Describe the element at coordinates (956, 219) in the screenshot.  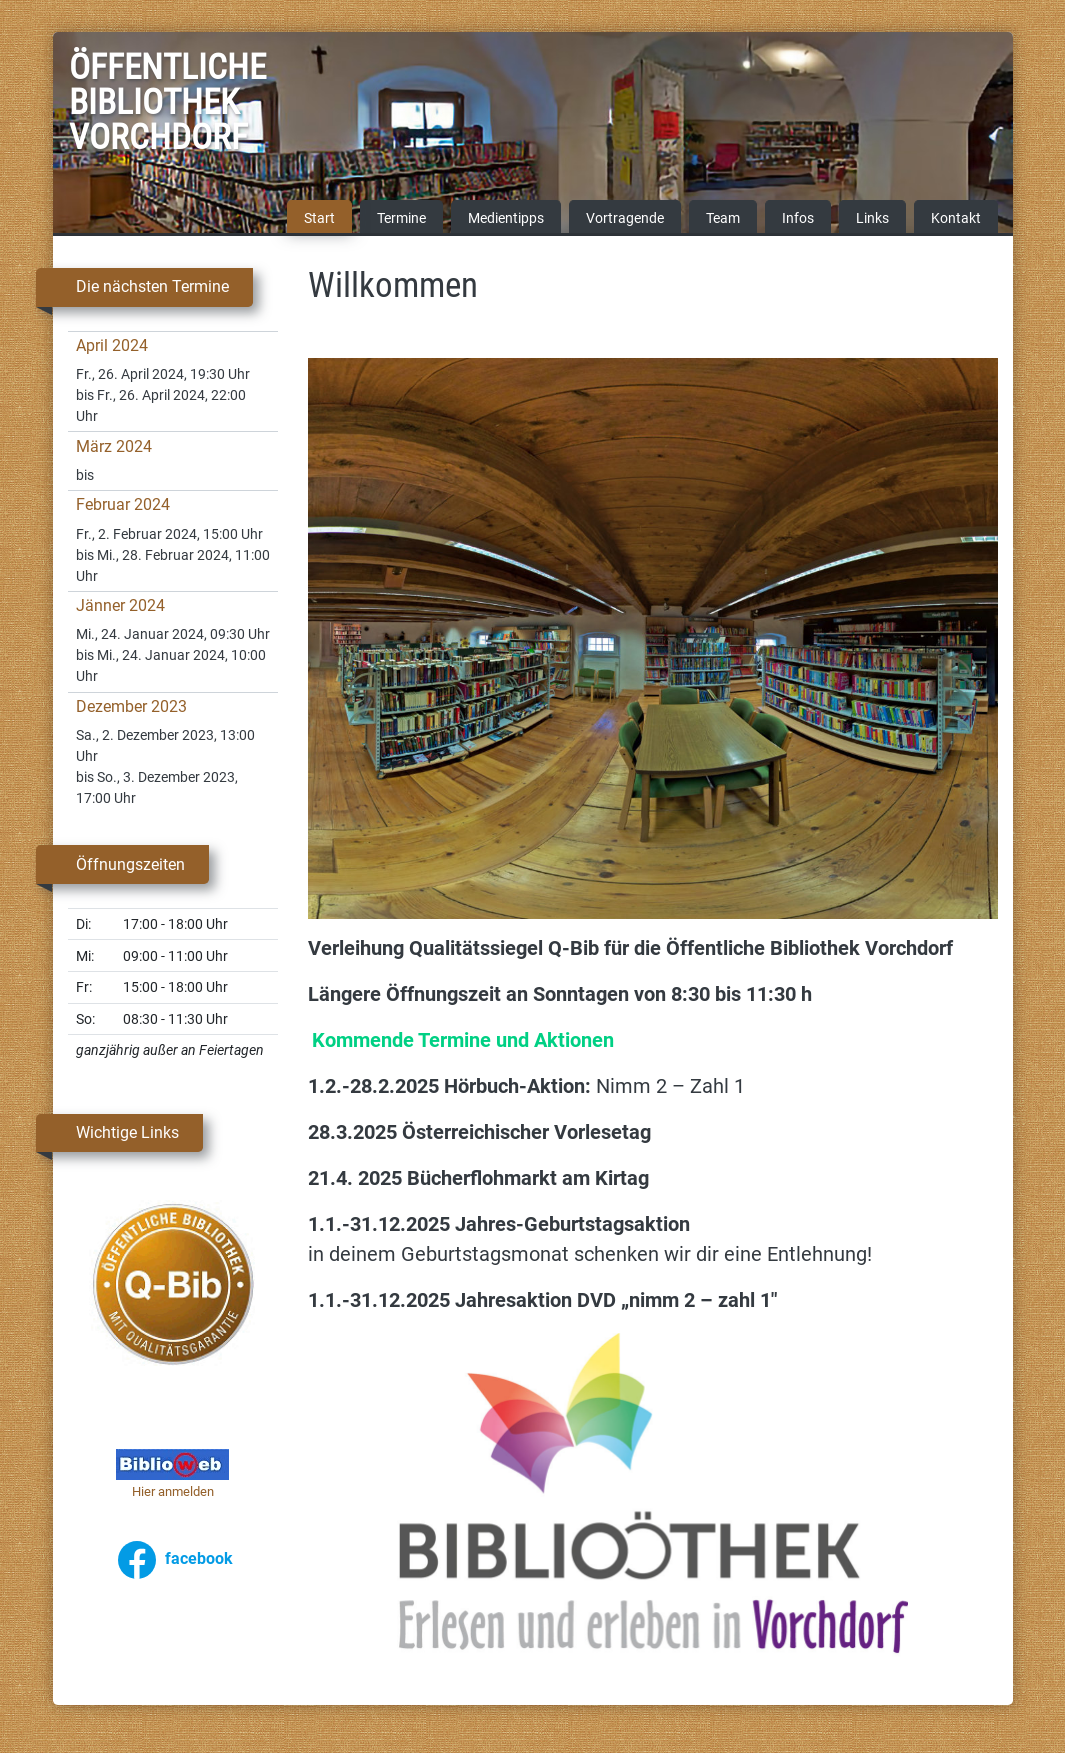
I see `Kontakt` at that location.